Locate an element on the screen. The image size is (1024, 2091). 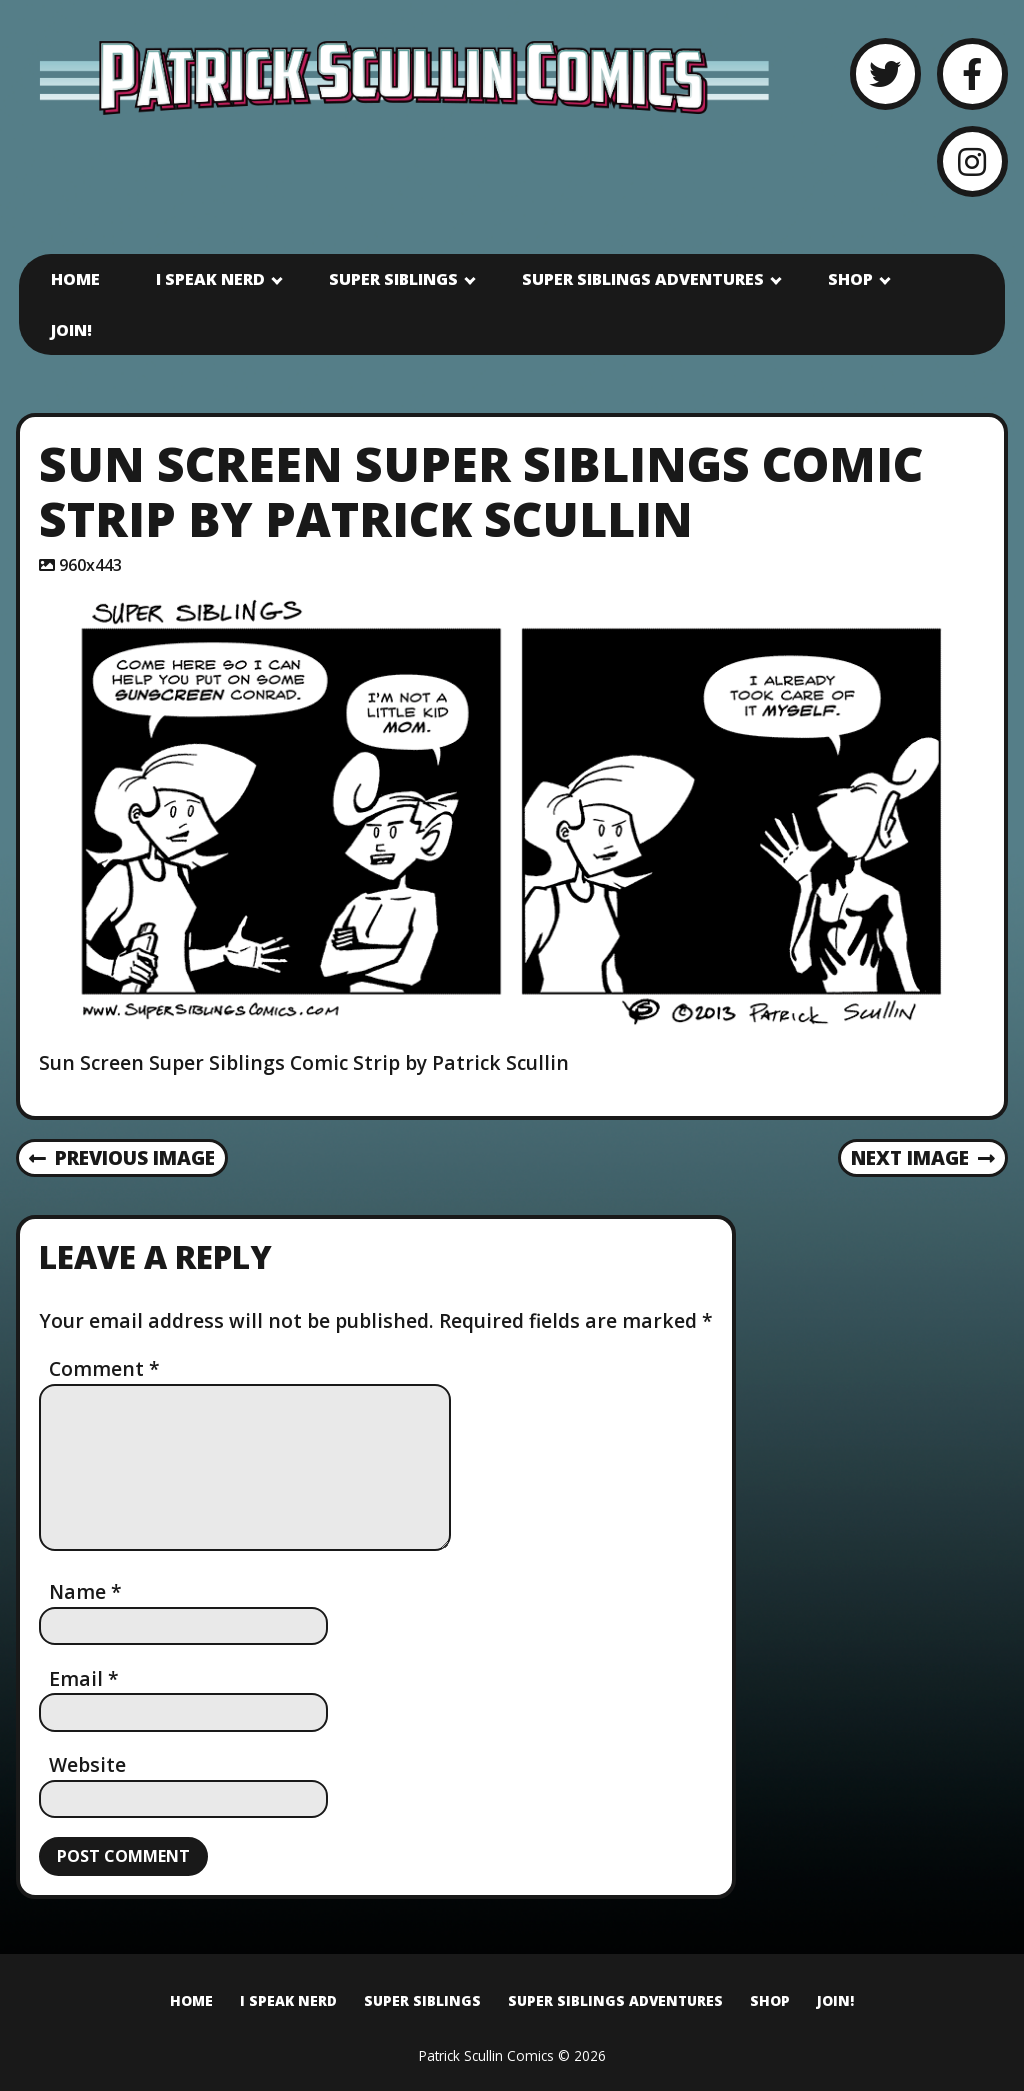
Comment is located at coordinates (104, 1368).